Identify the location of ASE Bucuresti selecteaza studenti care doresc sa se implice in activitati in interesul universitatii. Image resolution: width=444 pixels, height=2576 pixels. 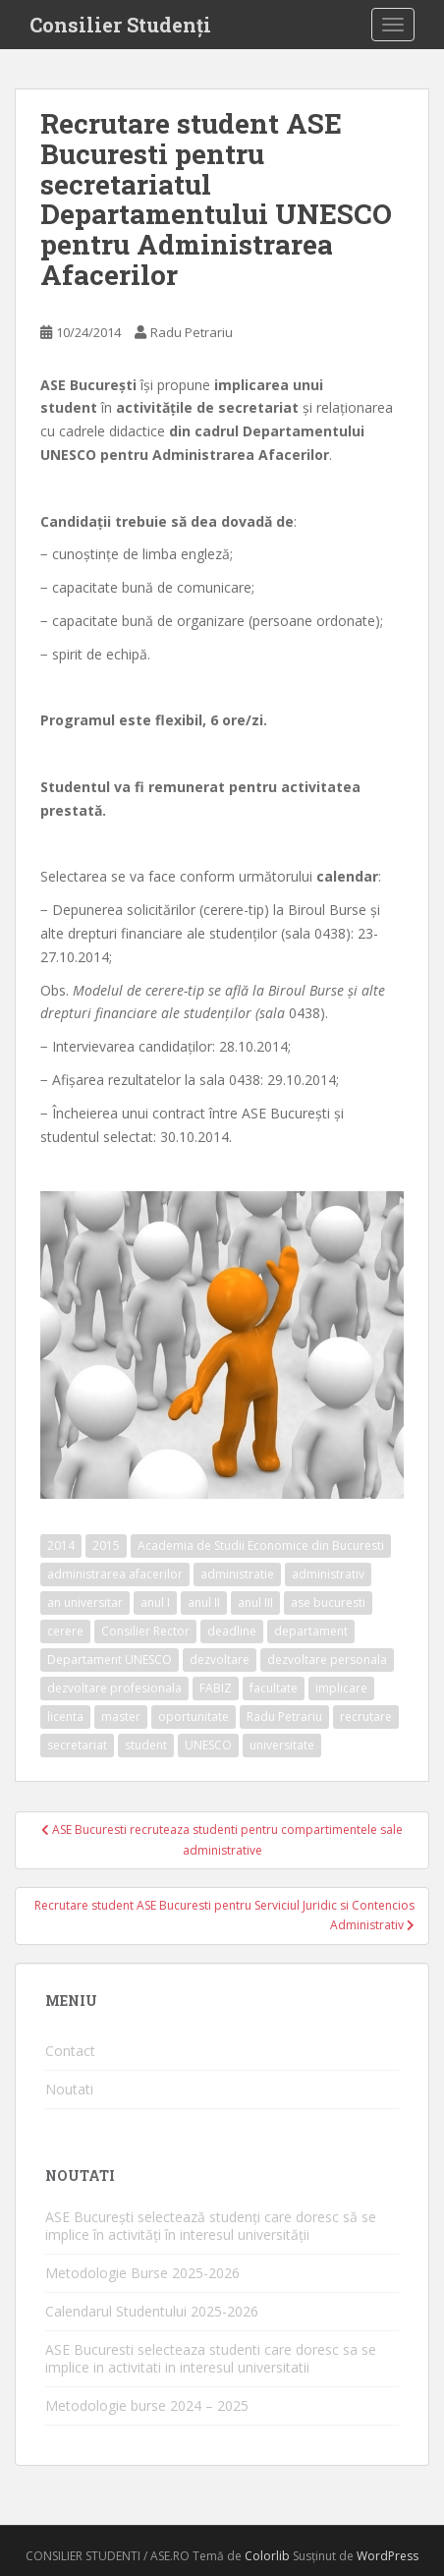
(210, 2358).